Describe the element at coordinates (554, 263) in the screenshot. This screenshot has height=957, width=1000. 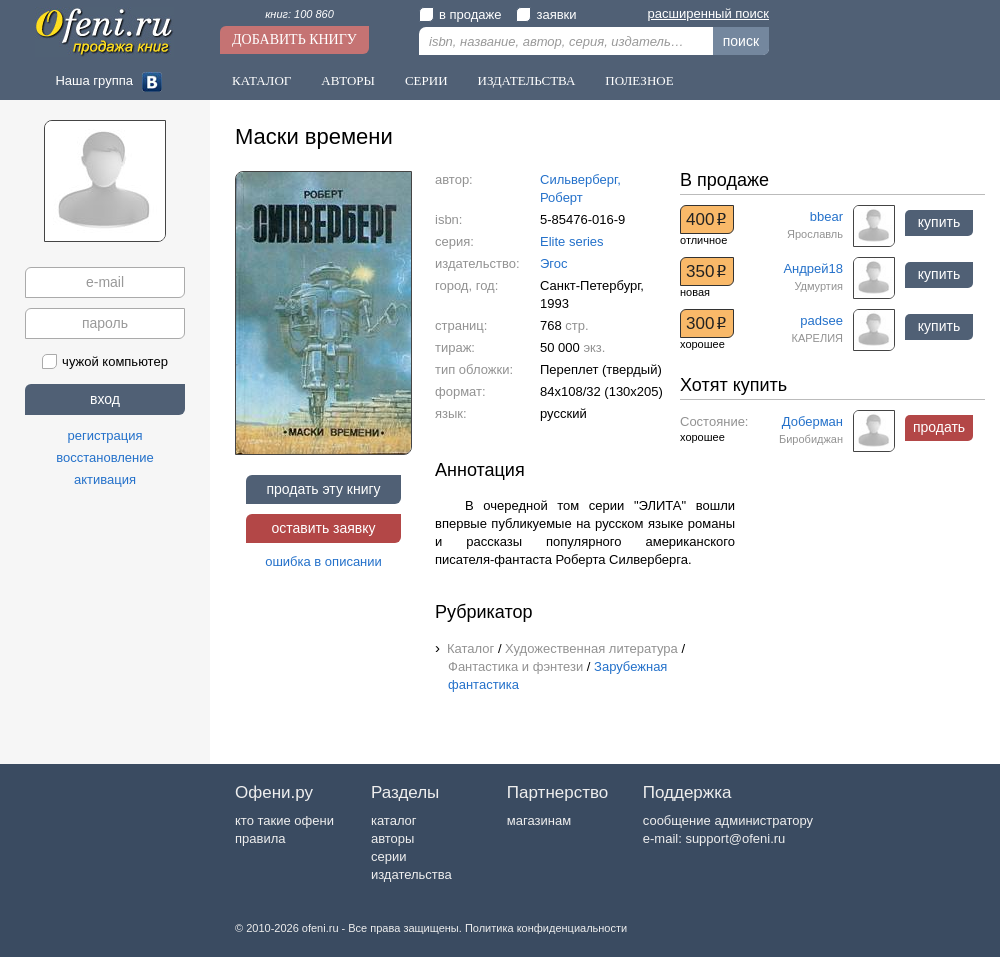
I see `Эгос` at that location.